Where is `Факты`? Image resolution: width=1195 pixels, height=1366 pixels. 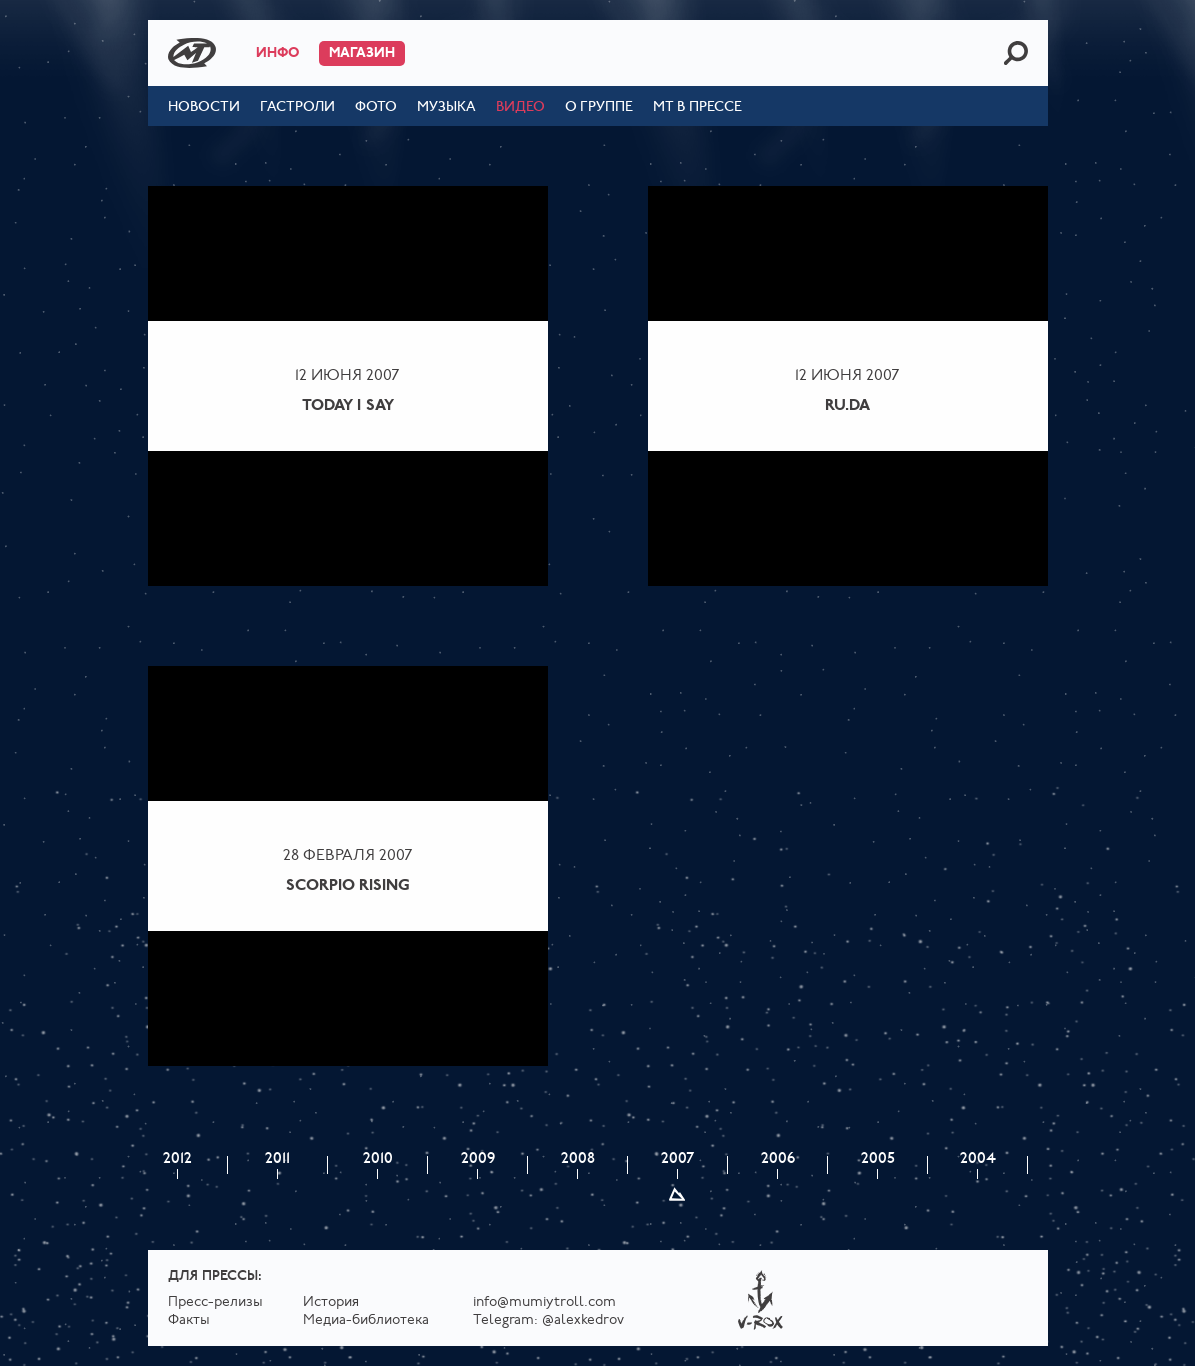 Факты is located at coordinates (189, 1320).